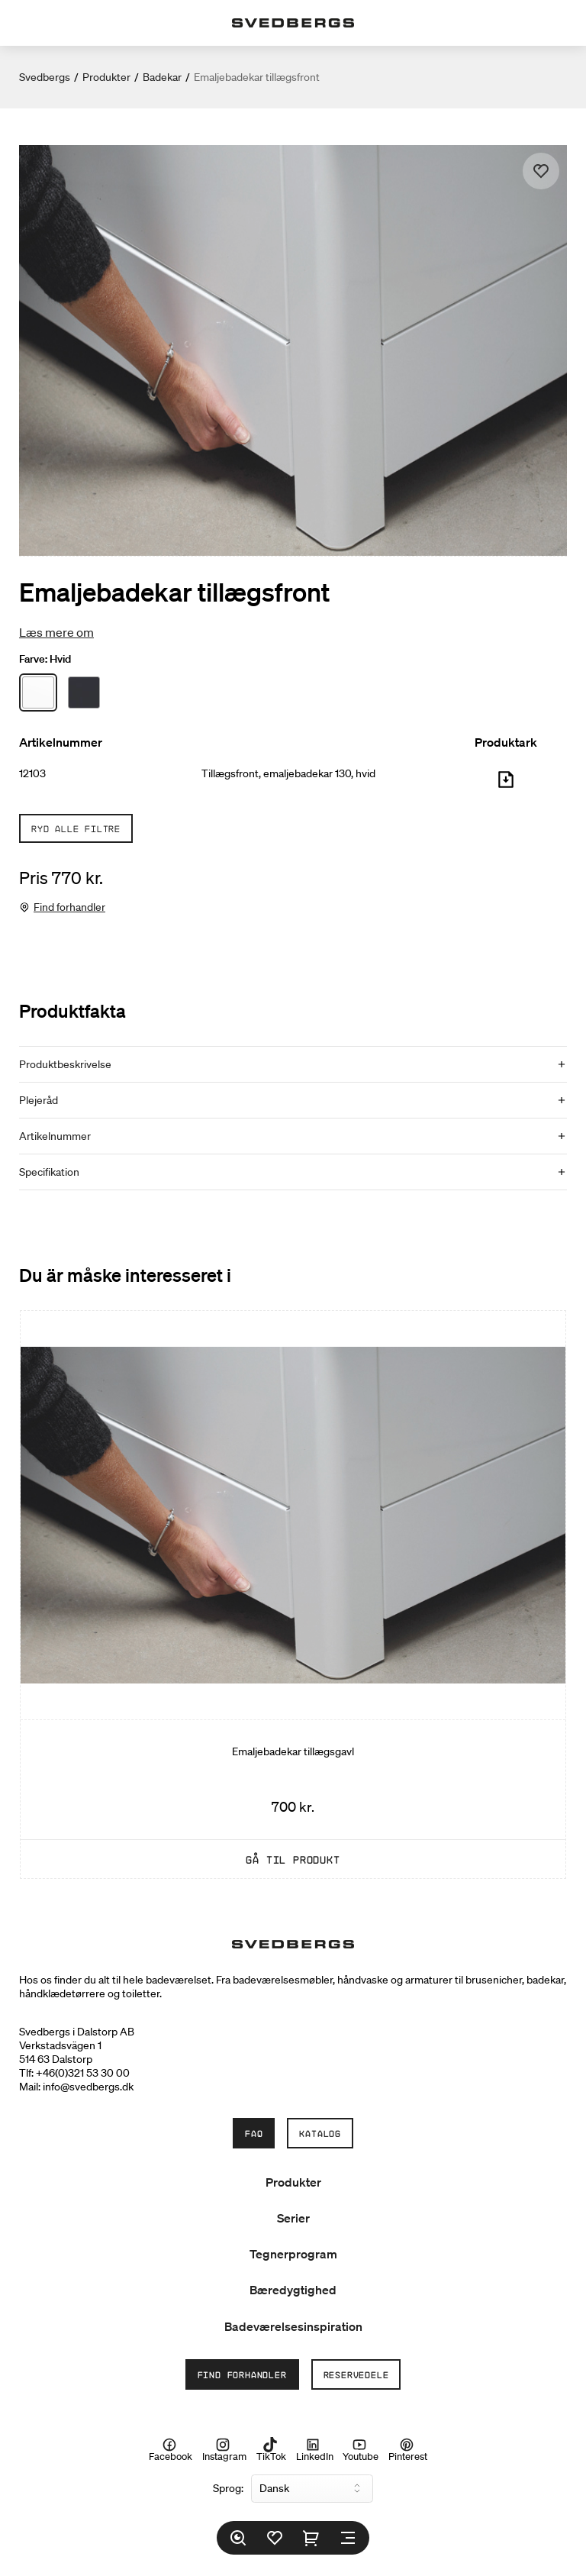 The image size is (586, 2576). What do you see at coordinates (293, 1594) in the screenshot?
I see `[Emaljebadekar tillægsgavl]` at bounding box center [293, 1594].